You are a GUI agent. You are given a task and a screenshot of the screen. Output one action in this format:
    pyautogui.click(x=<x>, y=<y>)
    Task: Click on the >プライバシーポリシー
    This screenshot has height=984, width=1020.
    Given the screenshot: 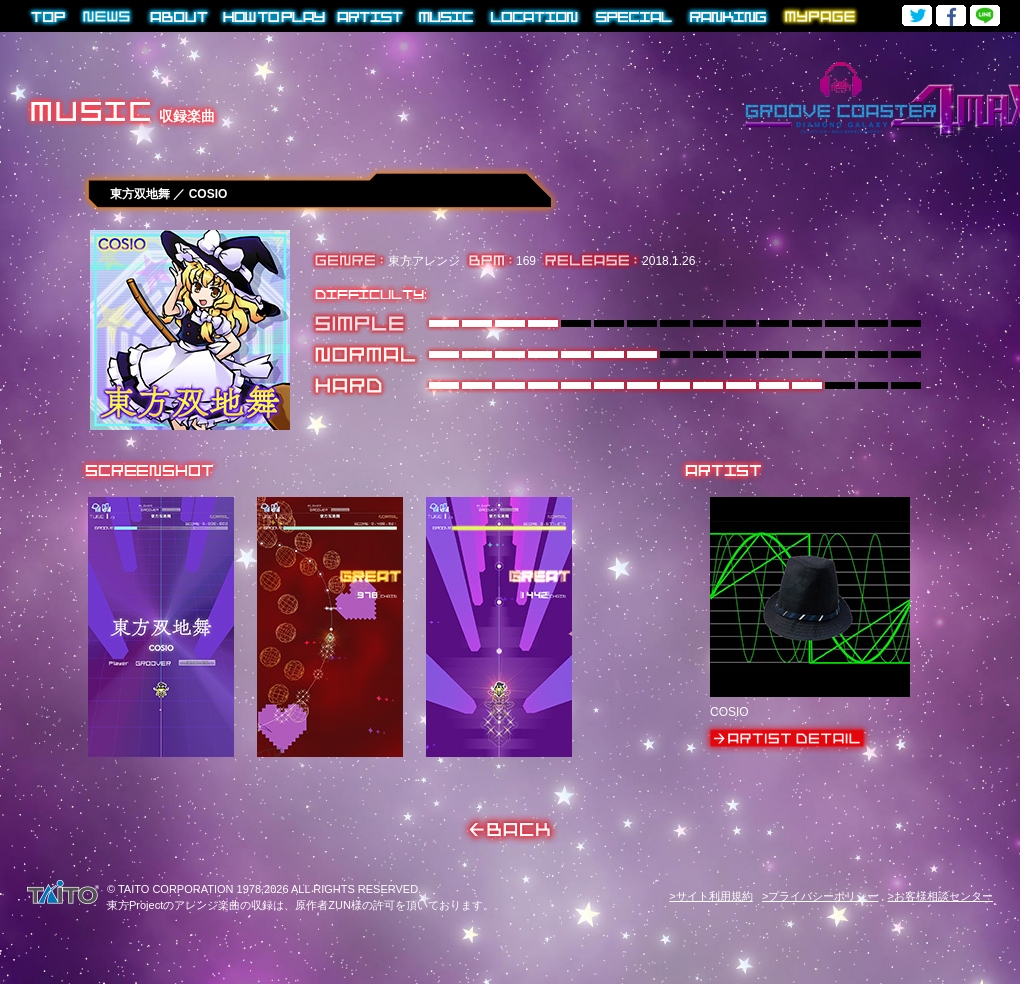 What is the action you would take?
    pyautogui.click(x=820, y=896)
    